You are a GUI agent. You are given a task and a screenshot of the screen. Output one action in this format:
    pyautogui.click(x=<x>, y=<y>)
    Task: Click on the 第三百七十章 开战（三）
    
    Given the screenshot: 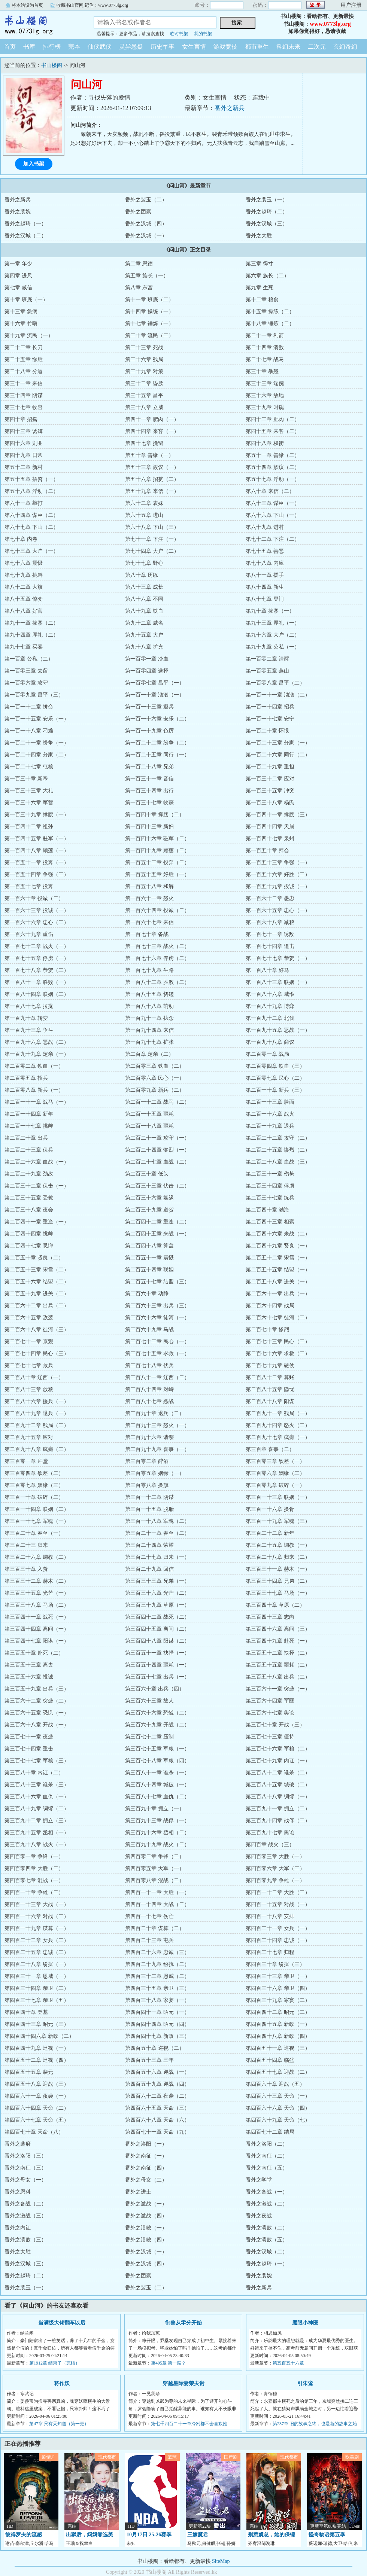 What is the action you would take?
    pyautogui.click(x=275, y=1725)
    